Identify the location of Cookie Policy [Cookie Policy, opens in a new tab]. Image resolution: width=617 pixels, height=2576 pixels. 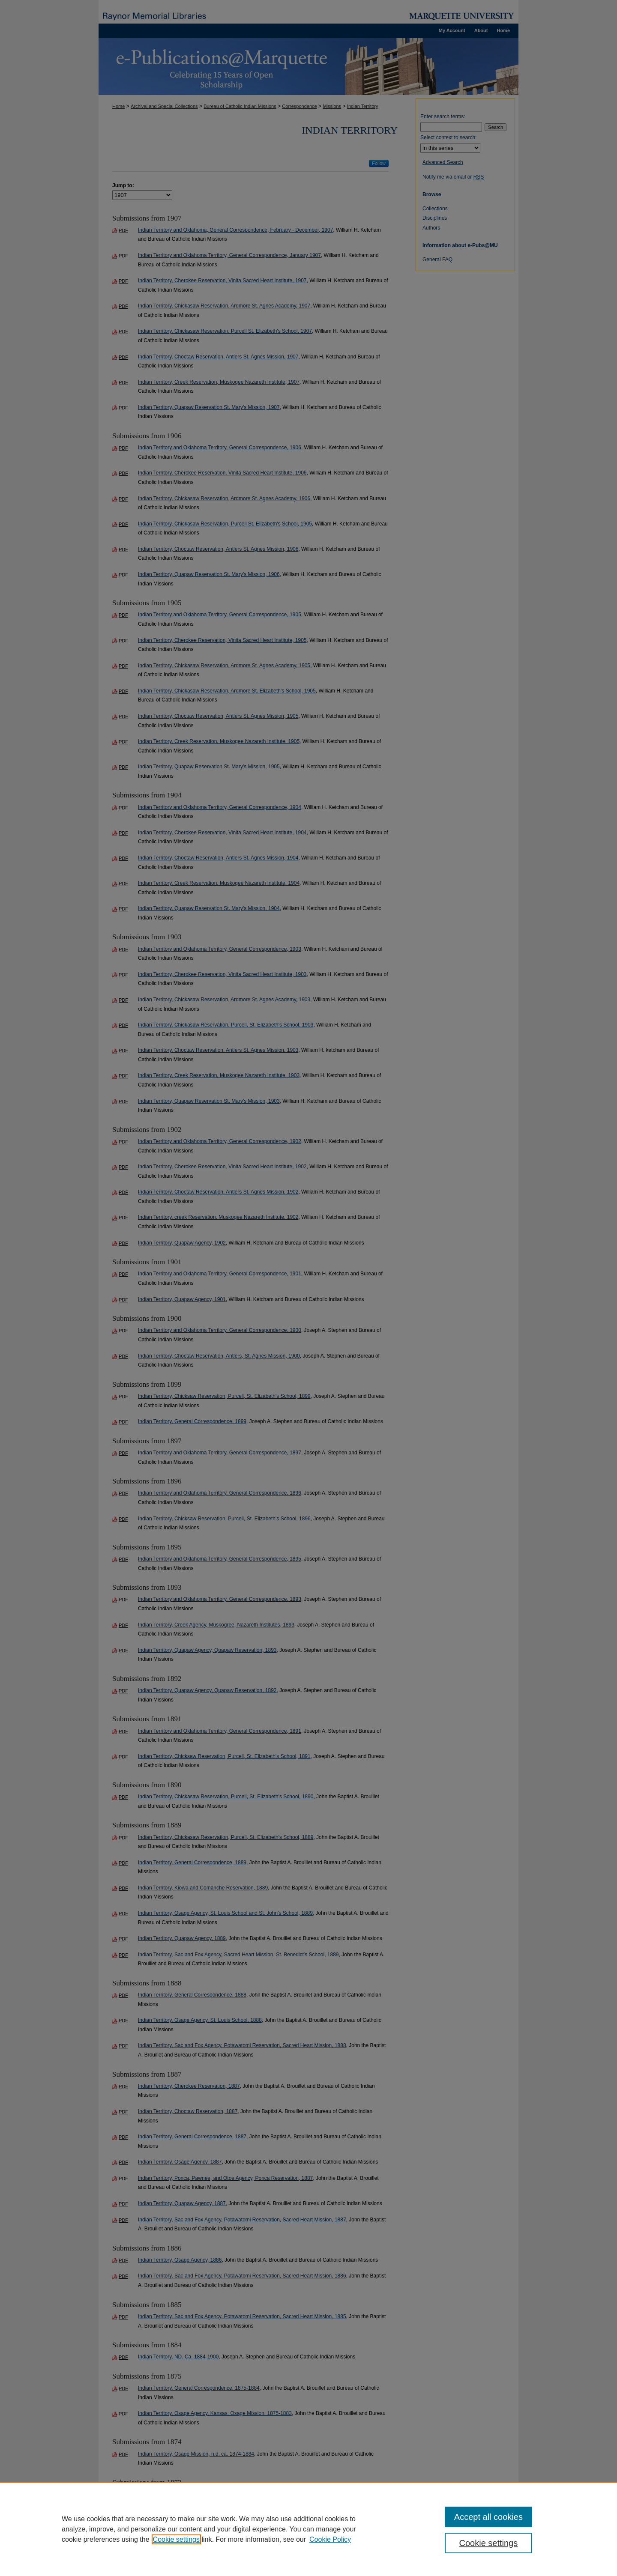
(330, 2539).